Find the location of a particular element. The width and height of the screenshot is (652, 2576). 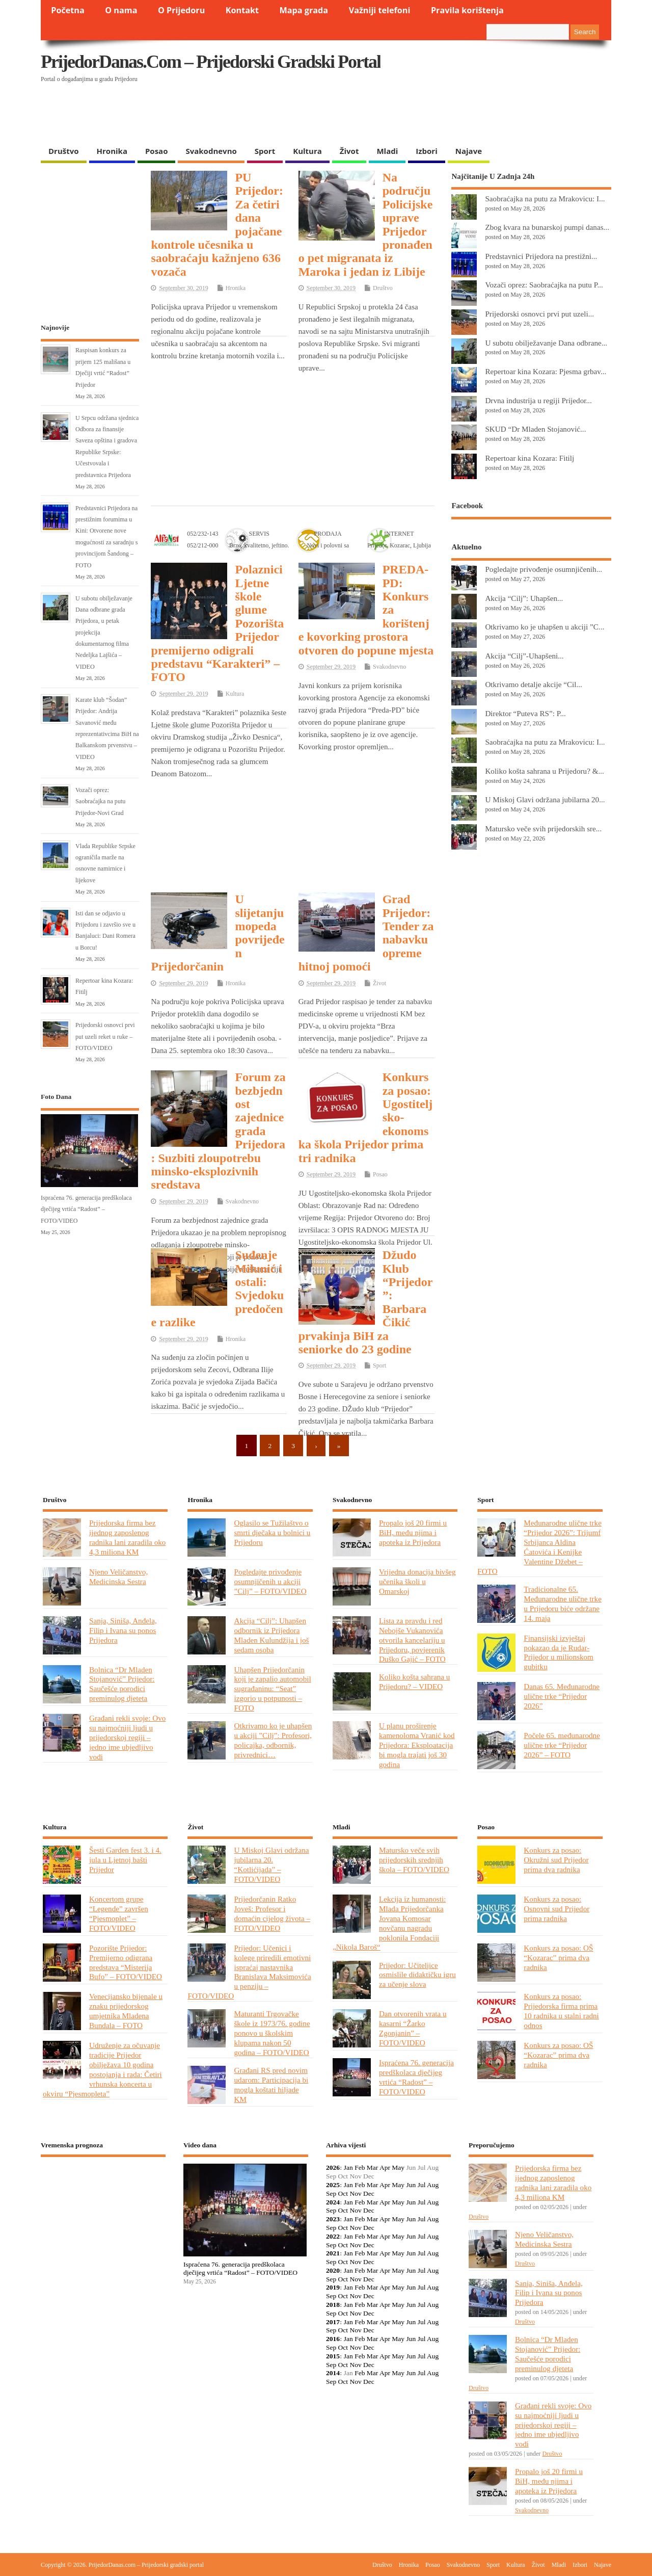

Lekcija iz humanosti: Mlada Prijedorčanka Jovana Komosar novčanu nagradu poklonila Fondaciji „Nikola Baroš“ is located at coordinates (389, 1923).